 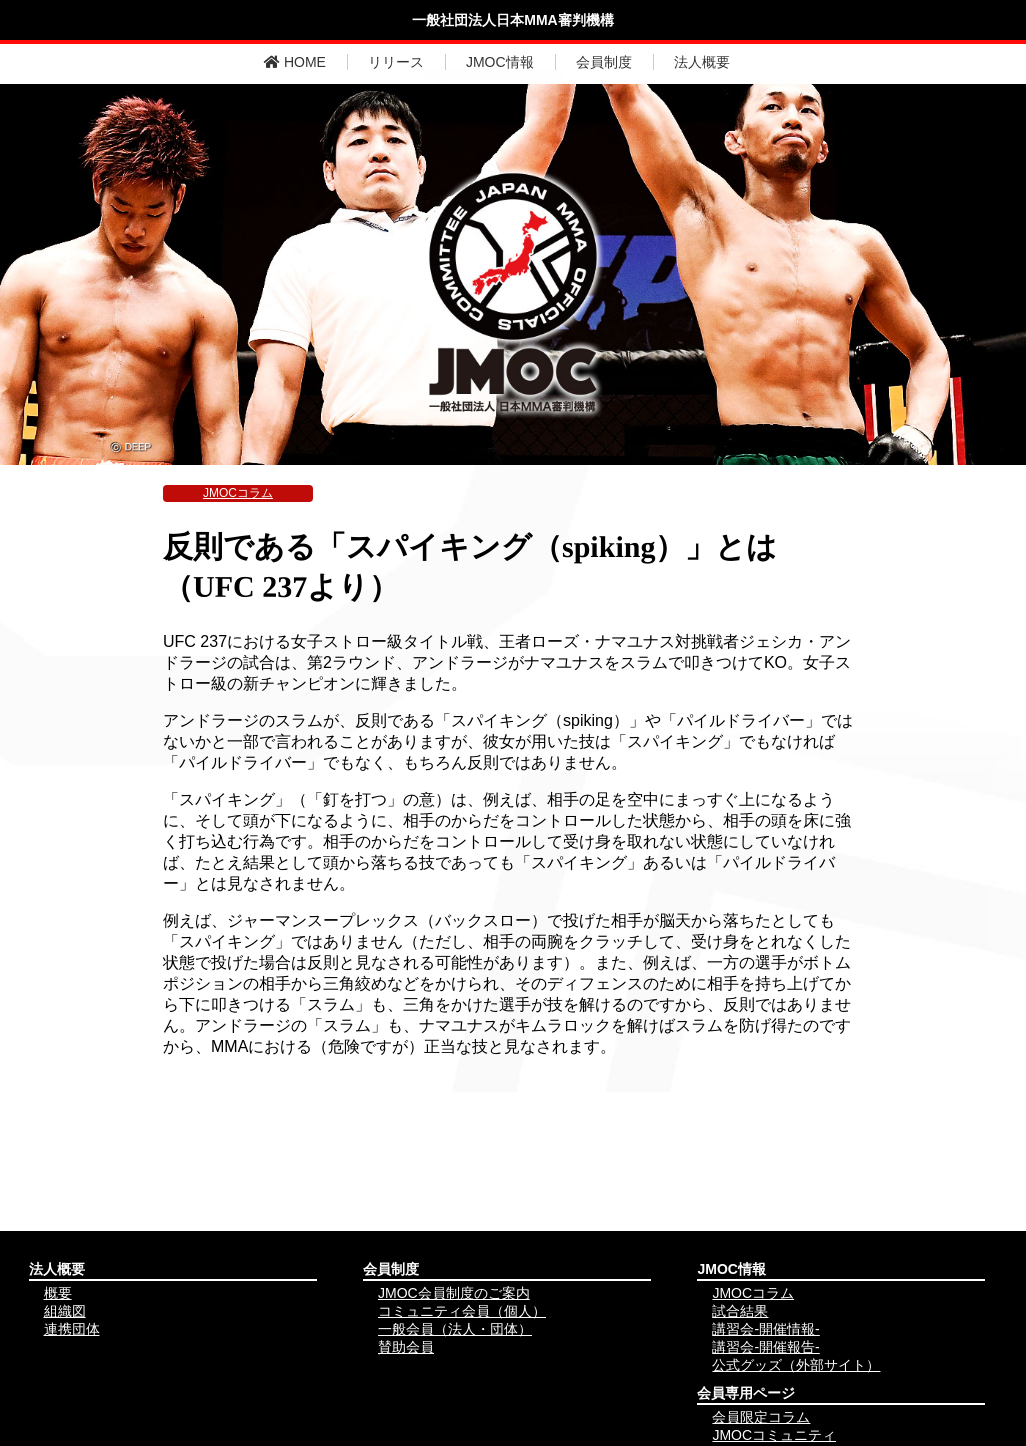 I want to click on HOME, so click(x=295, y=62).